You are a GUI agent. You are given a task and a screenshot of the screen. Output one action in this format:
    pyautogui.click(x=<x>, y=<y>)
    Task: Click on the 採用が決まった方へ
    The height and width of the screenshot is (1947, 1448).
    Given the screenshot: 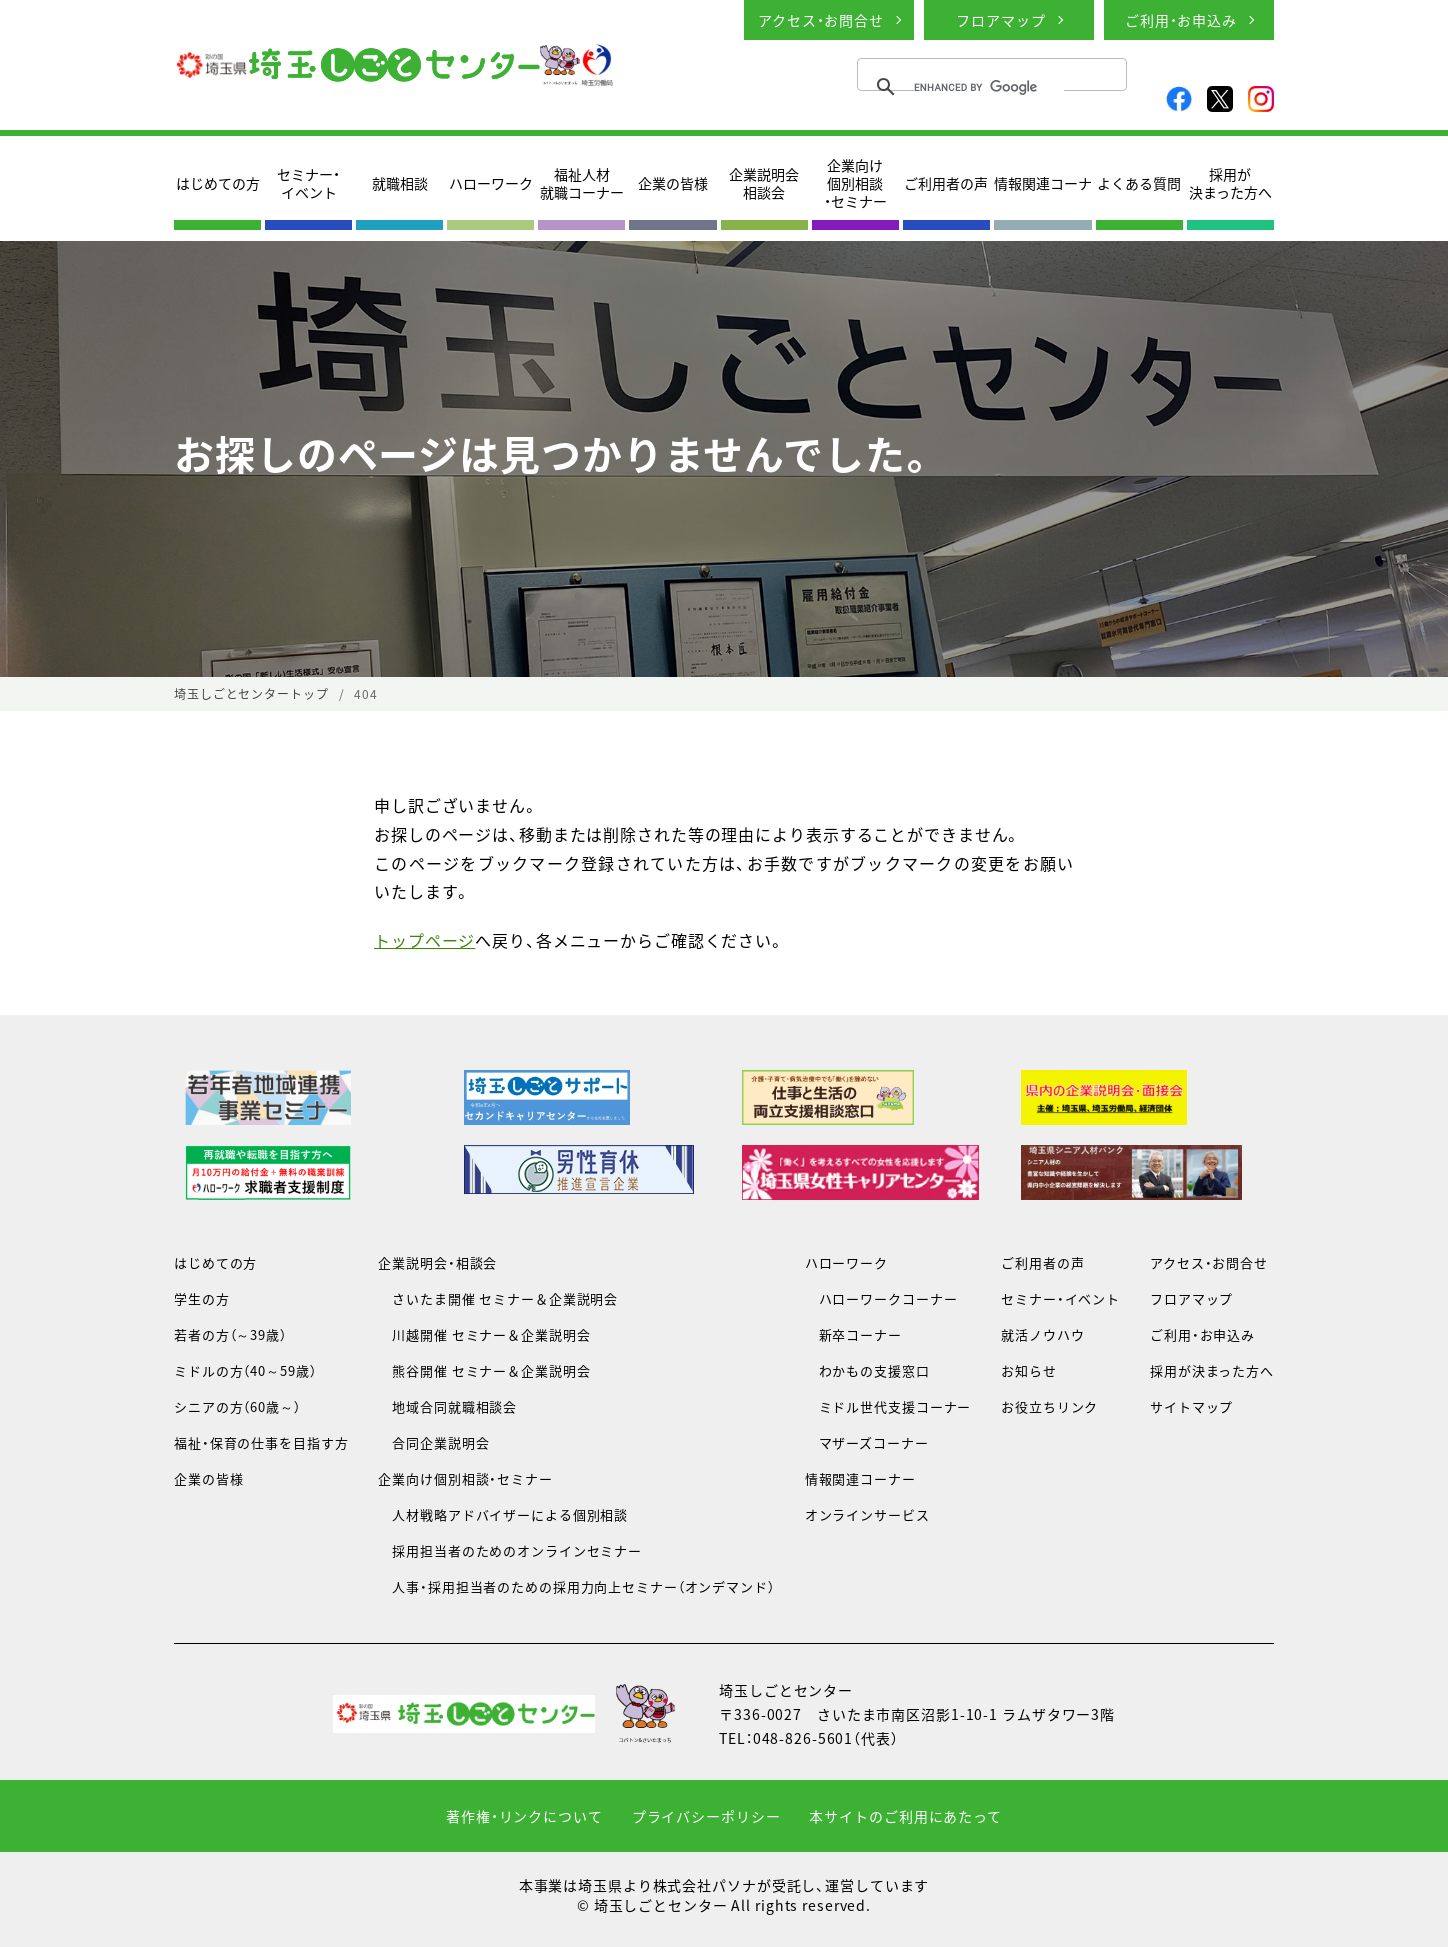 What is the action you would take?
    pyautogui.click(x=1230, y=183)
    